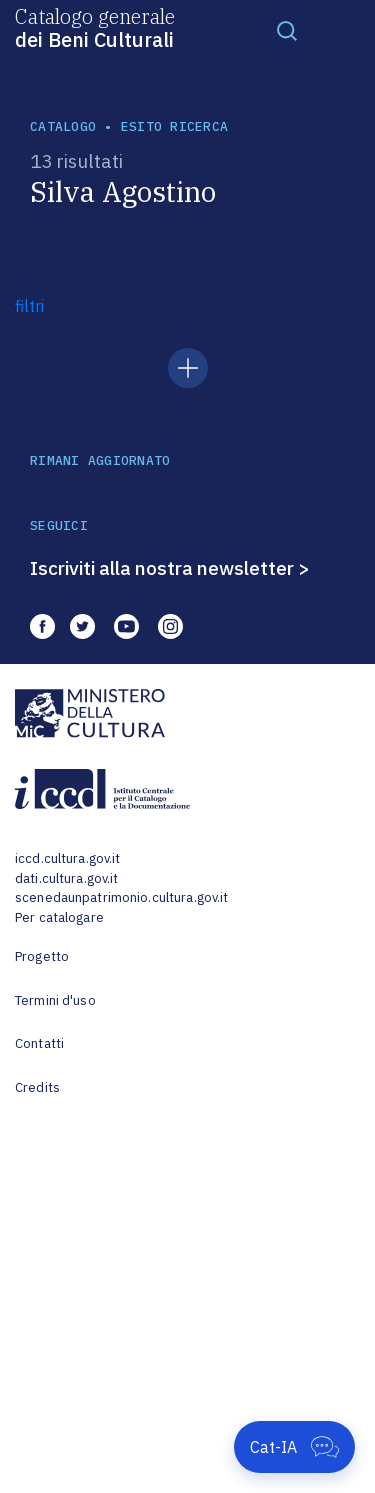  Describe the element at coordinates (66, 878) in the screenshot. I see `dati.cultura.gov.it` at that location.